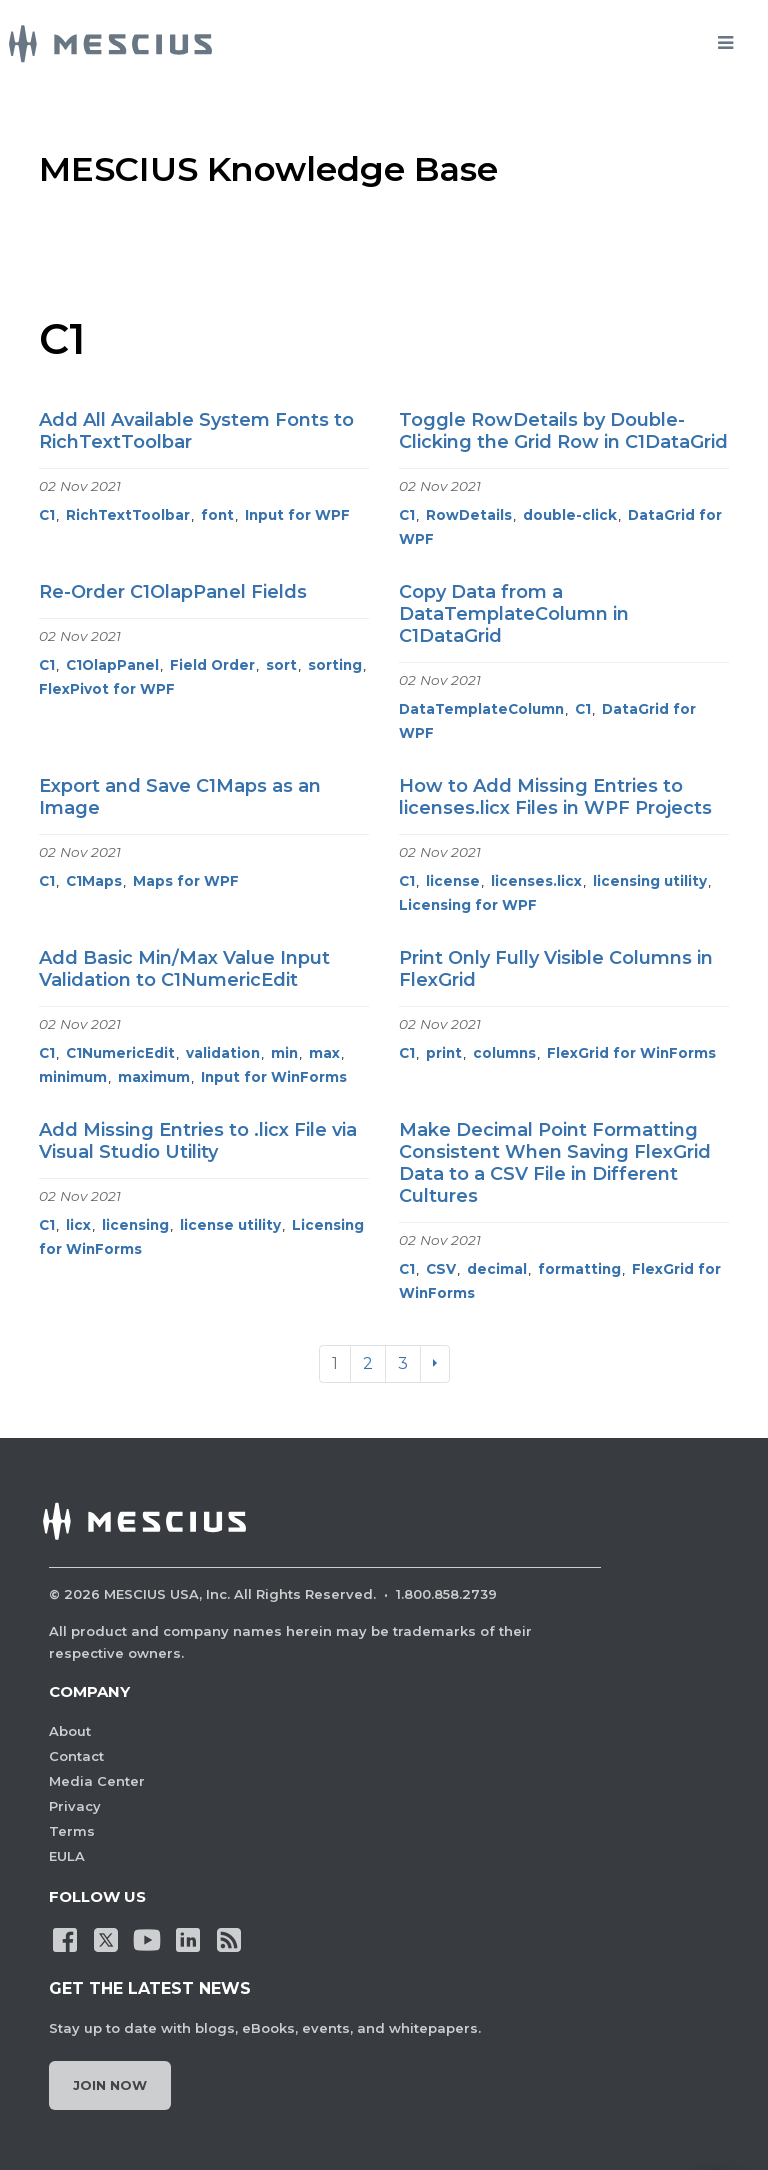 The width and height of the screenshot is (768, 2170). Describe the element at coordinates (504, 1053) in the screenshot. I see `columns` at that location.